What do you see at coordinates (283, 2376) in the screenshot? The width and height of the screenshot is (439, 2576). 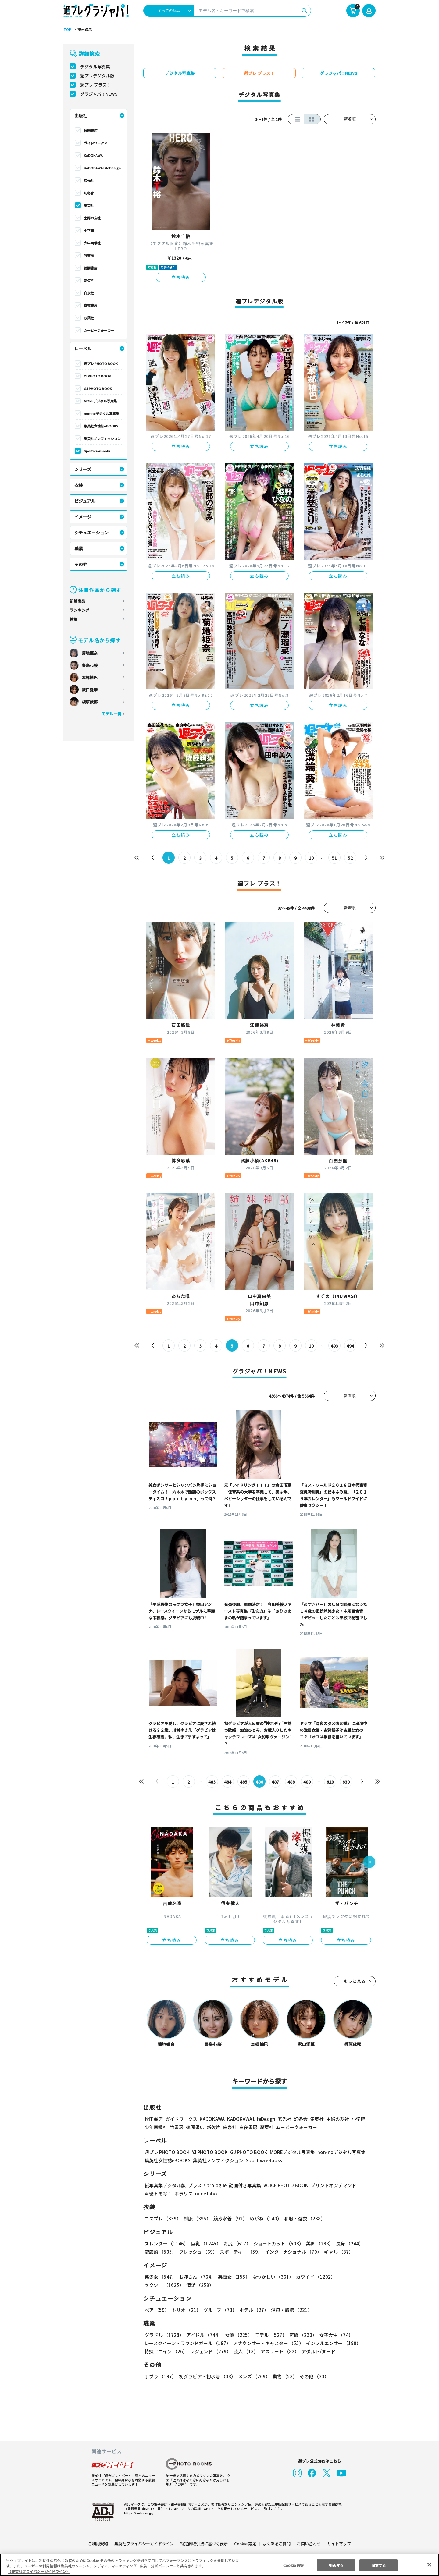 I see `動物` at bounding box center [283, 2376].